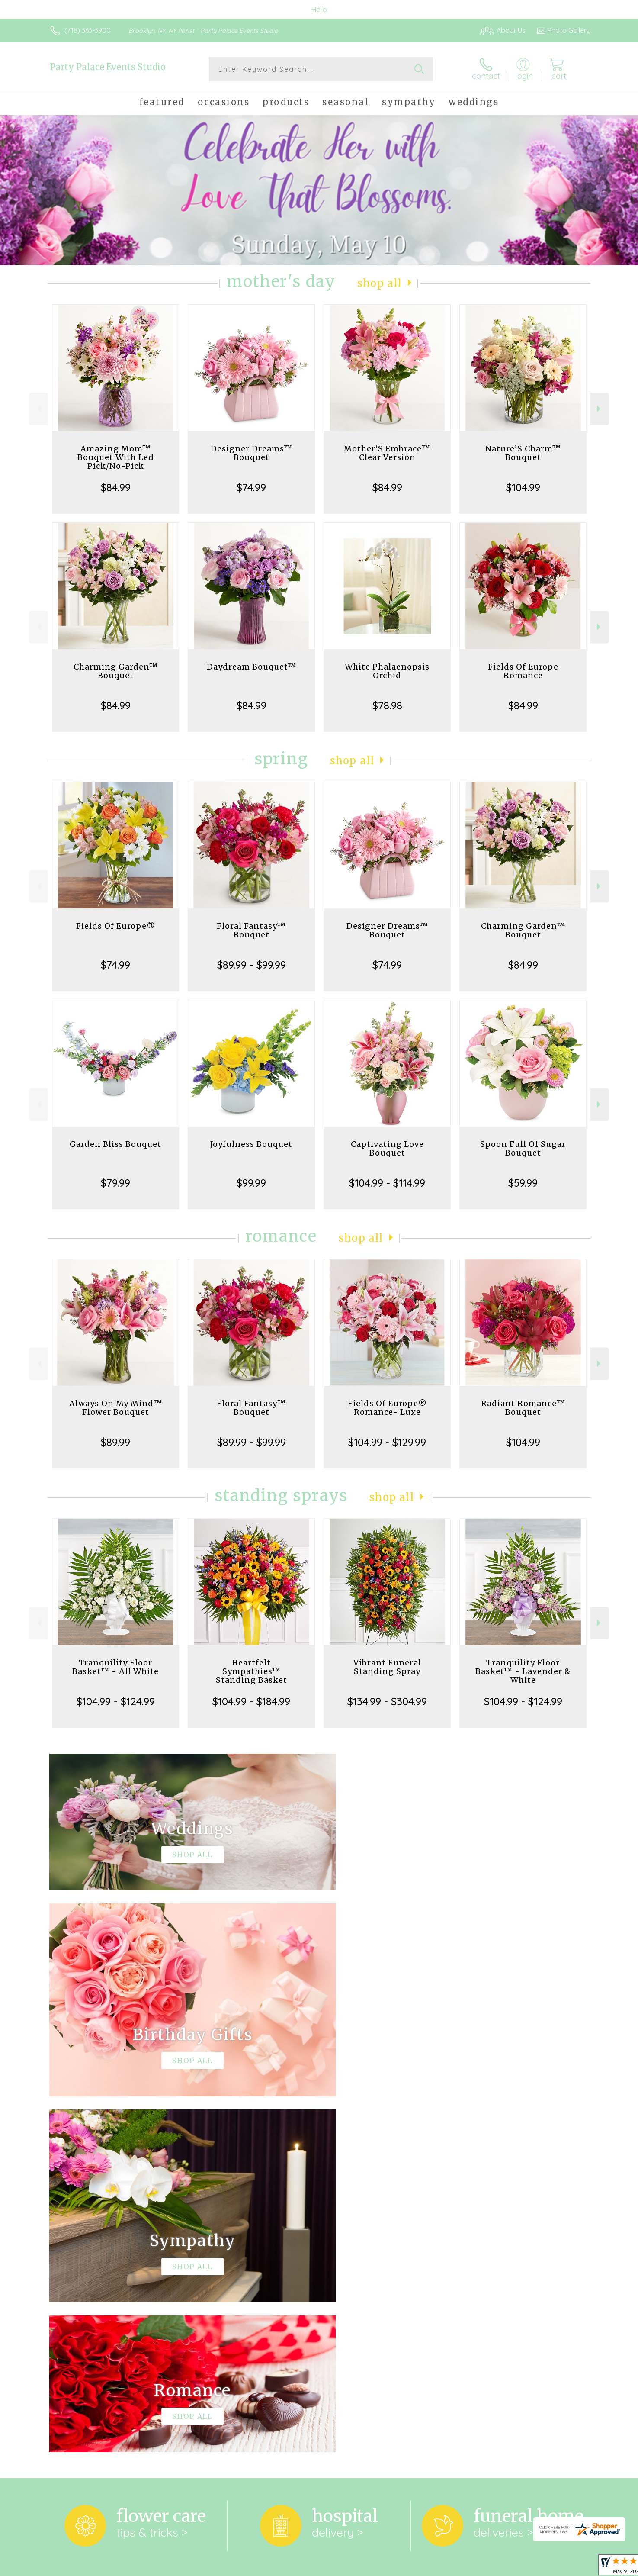  I want to click on Privacy Notice, so click(452, 2567).